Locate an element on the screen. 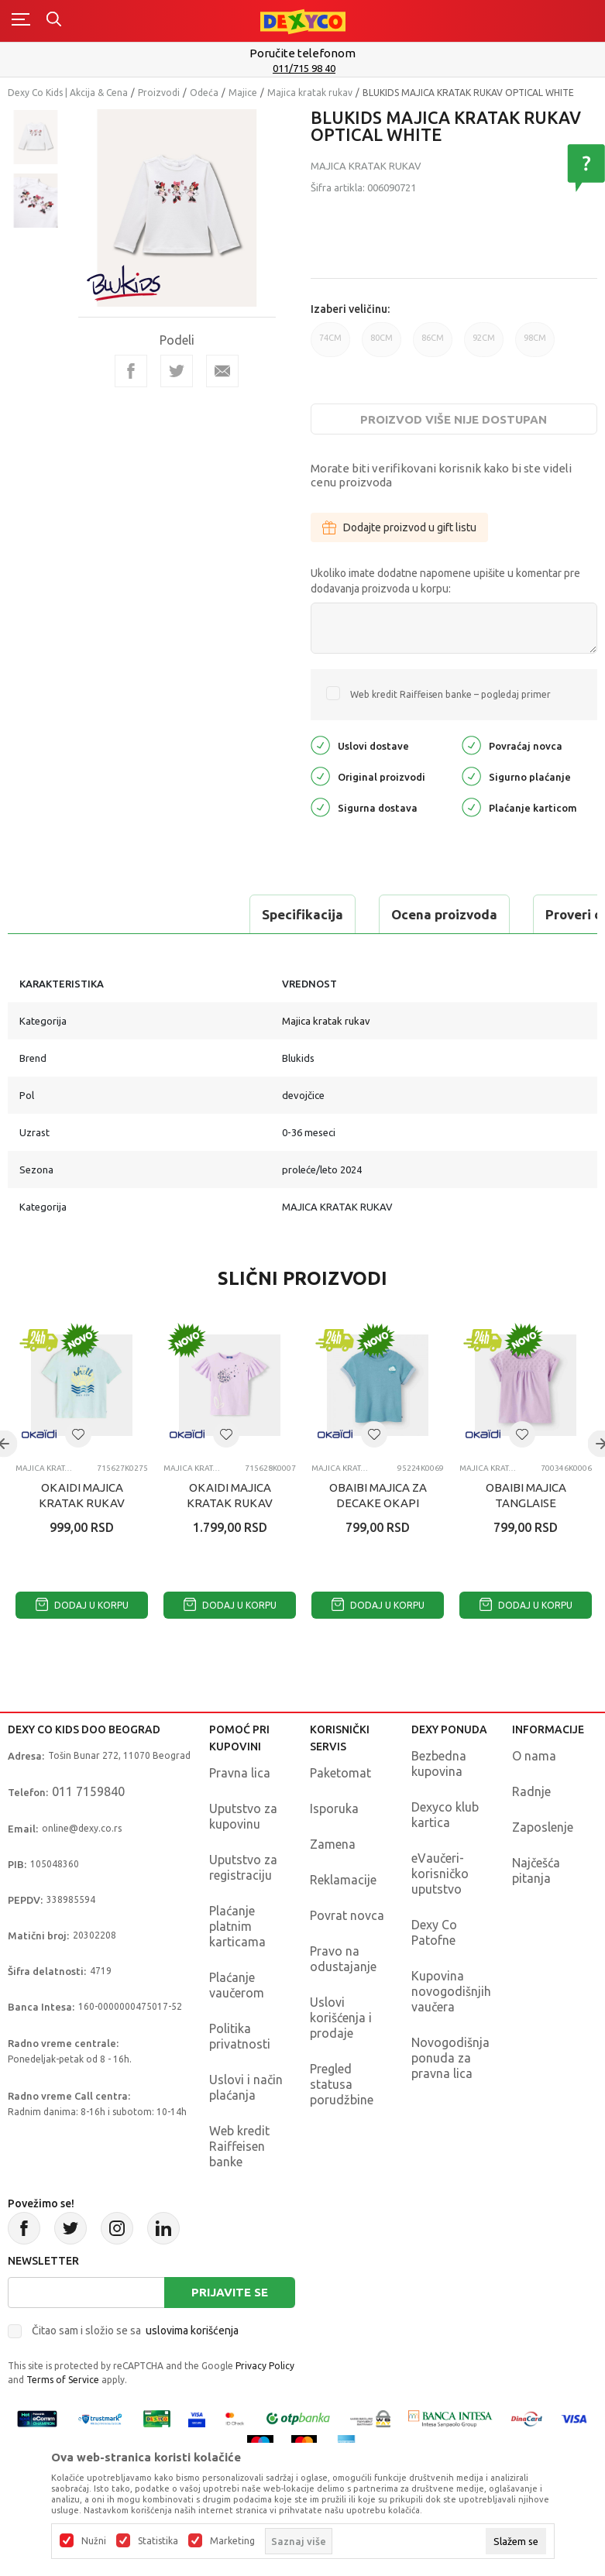 This screenshot has width=605, height=2576. Dodaj u korpu is located at coordinates (82, 1605).